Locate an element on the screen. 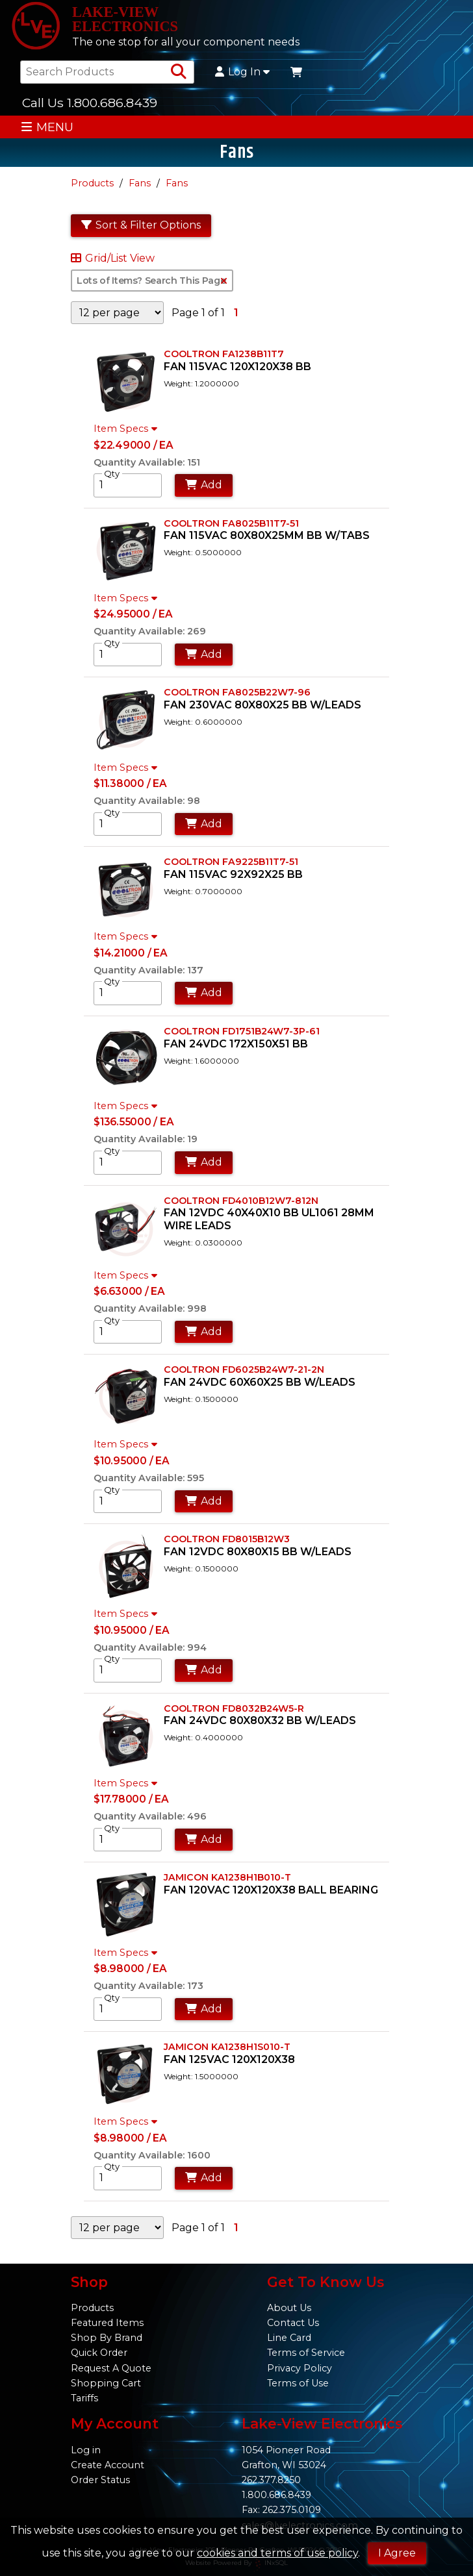 This screenshot has width=473, height=2576. Log In is located at coordinates (242, 72).